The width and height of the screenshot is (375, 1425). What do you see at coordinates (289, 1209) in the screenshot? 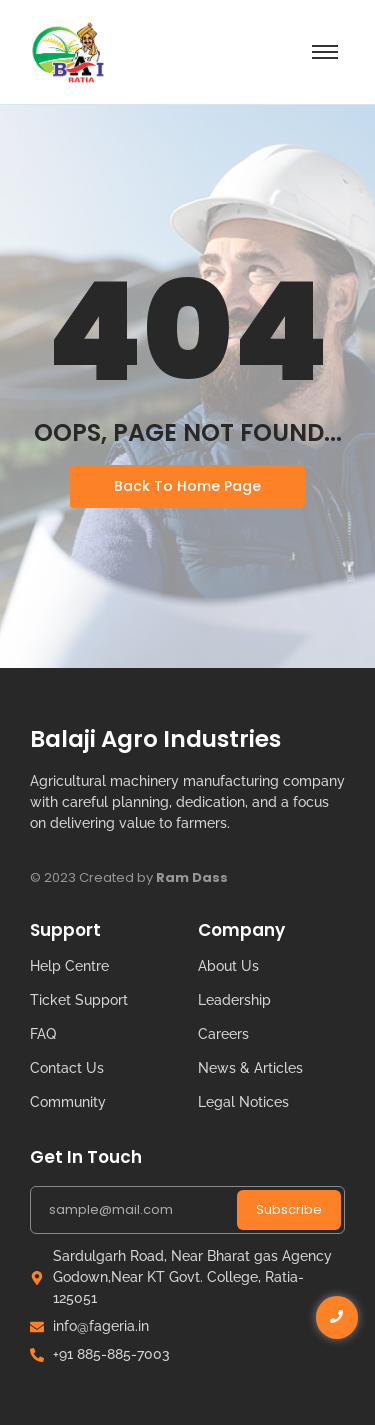
I see `Subscribe` at bounding box center [289, 1209].